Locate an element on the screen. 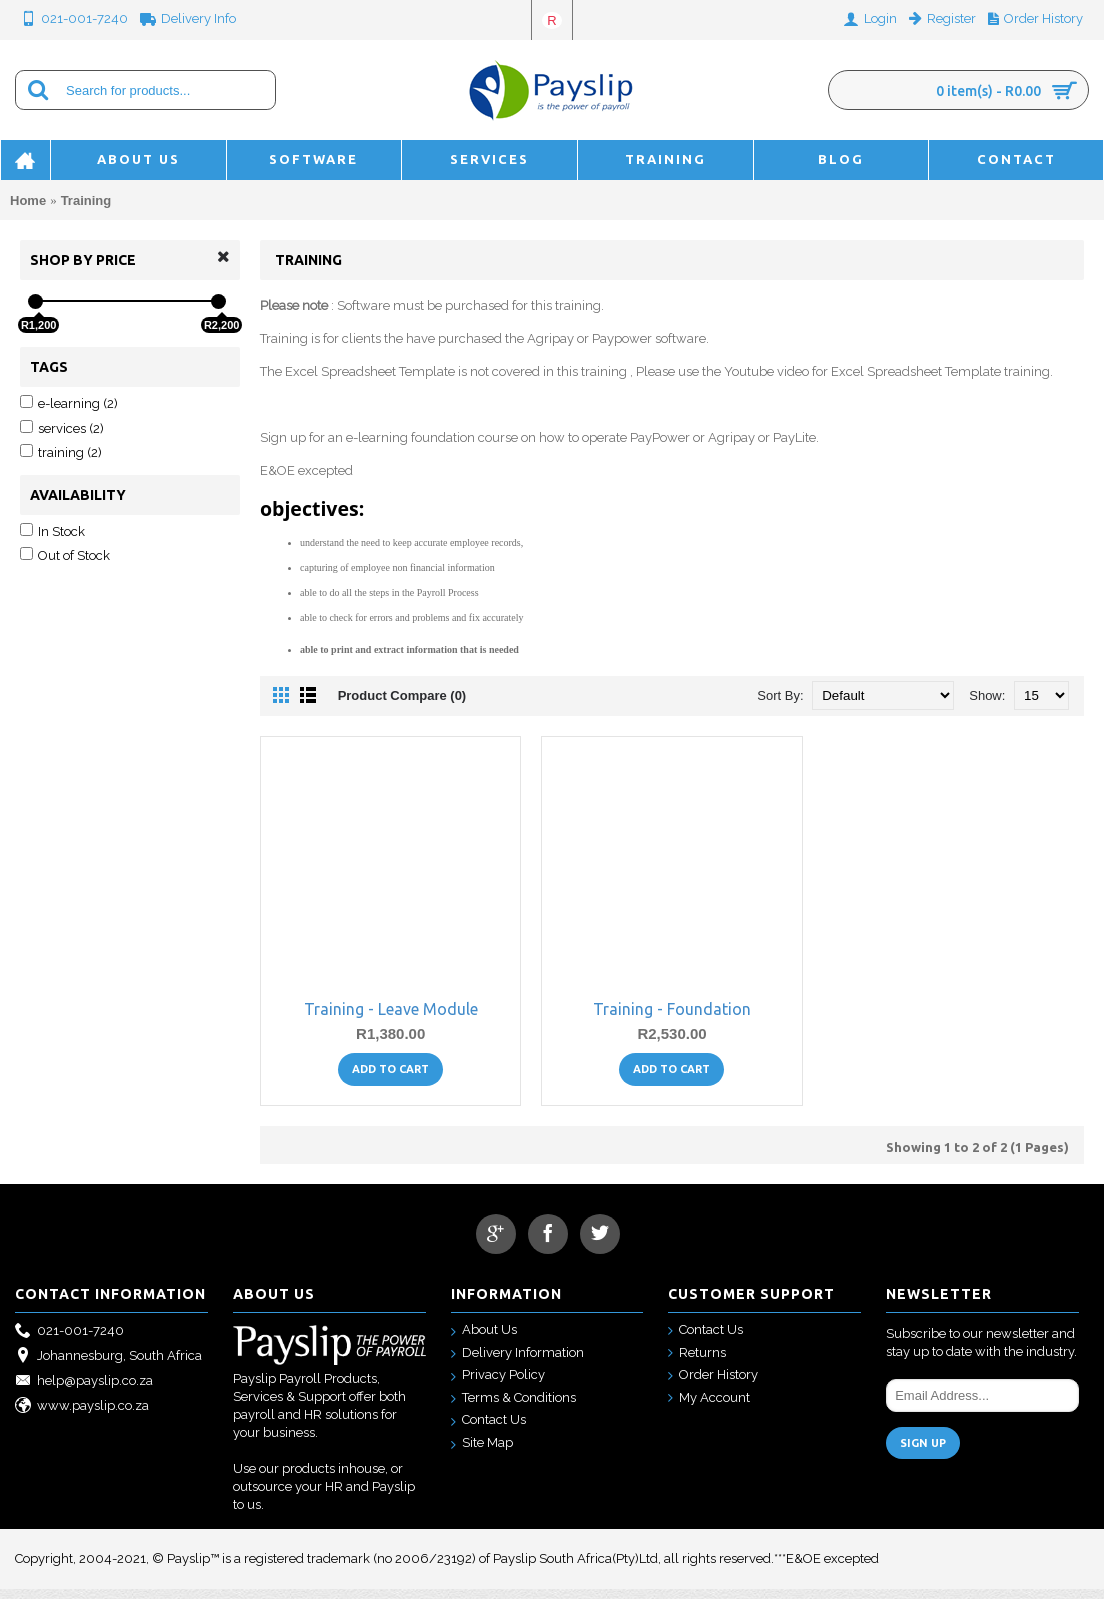 This screenshot has width=1104, height=1599. About Us is located at coordinates (484, 1340).